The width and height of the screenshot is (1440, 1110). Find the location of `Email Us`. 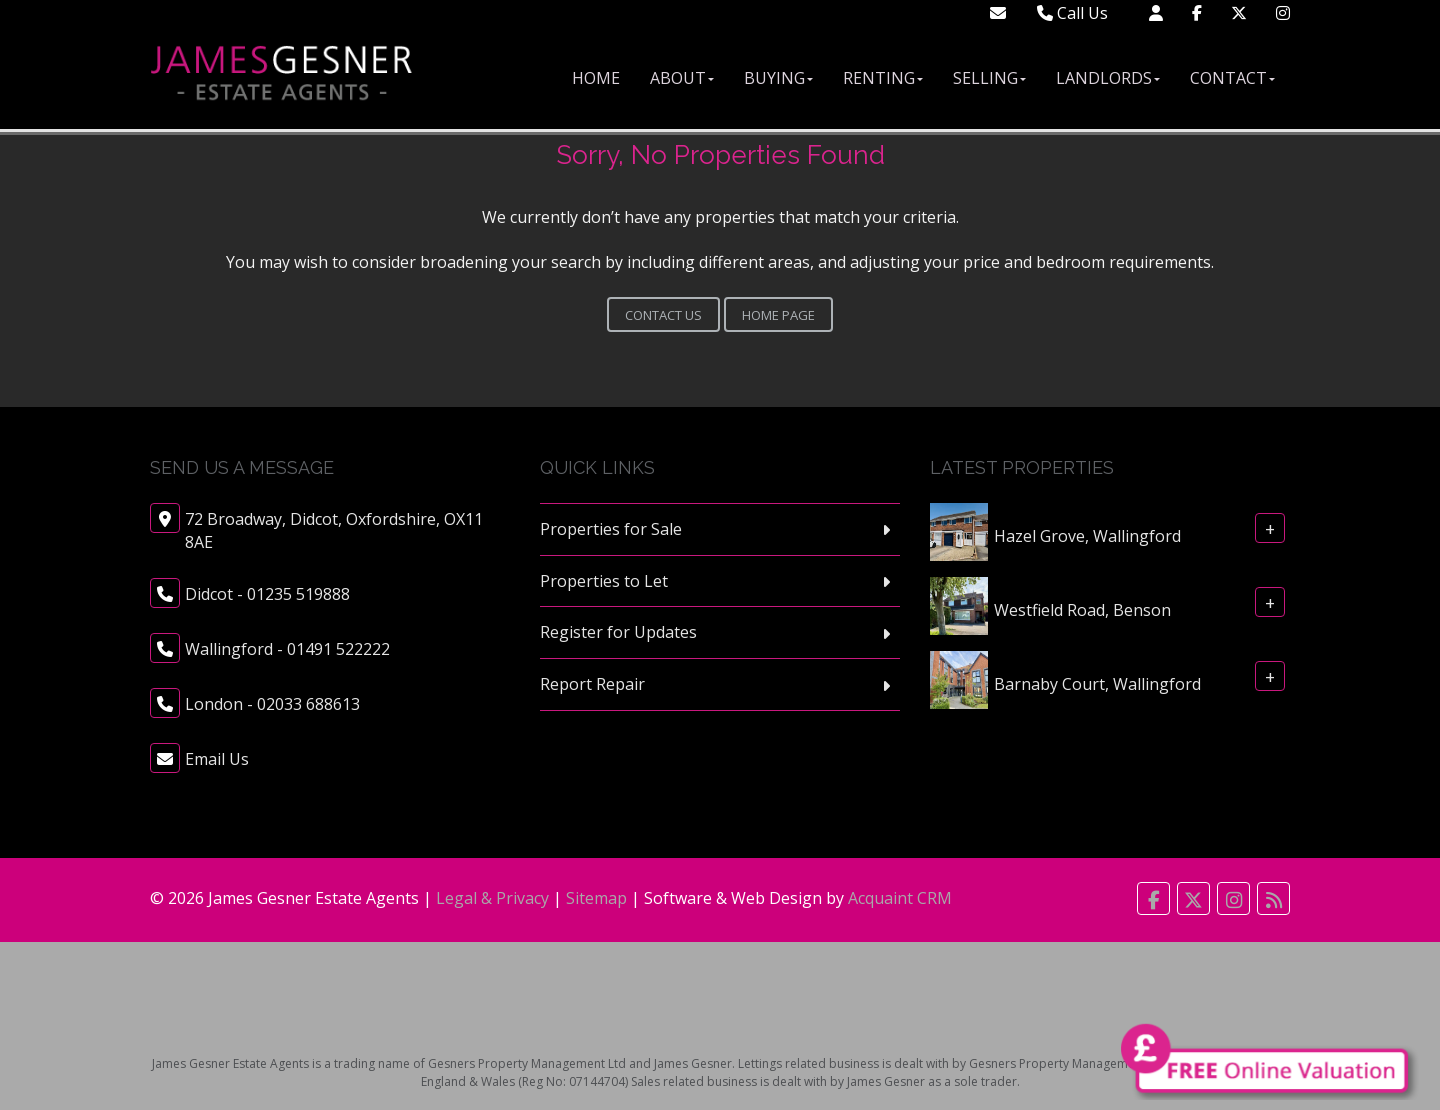

Email Us is located at coordinates (217, 759).